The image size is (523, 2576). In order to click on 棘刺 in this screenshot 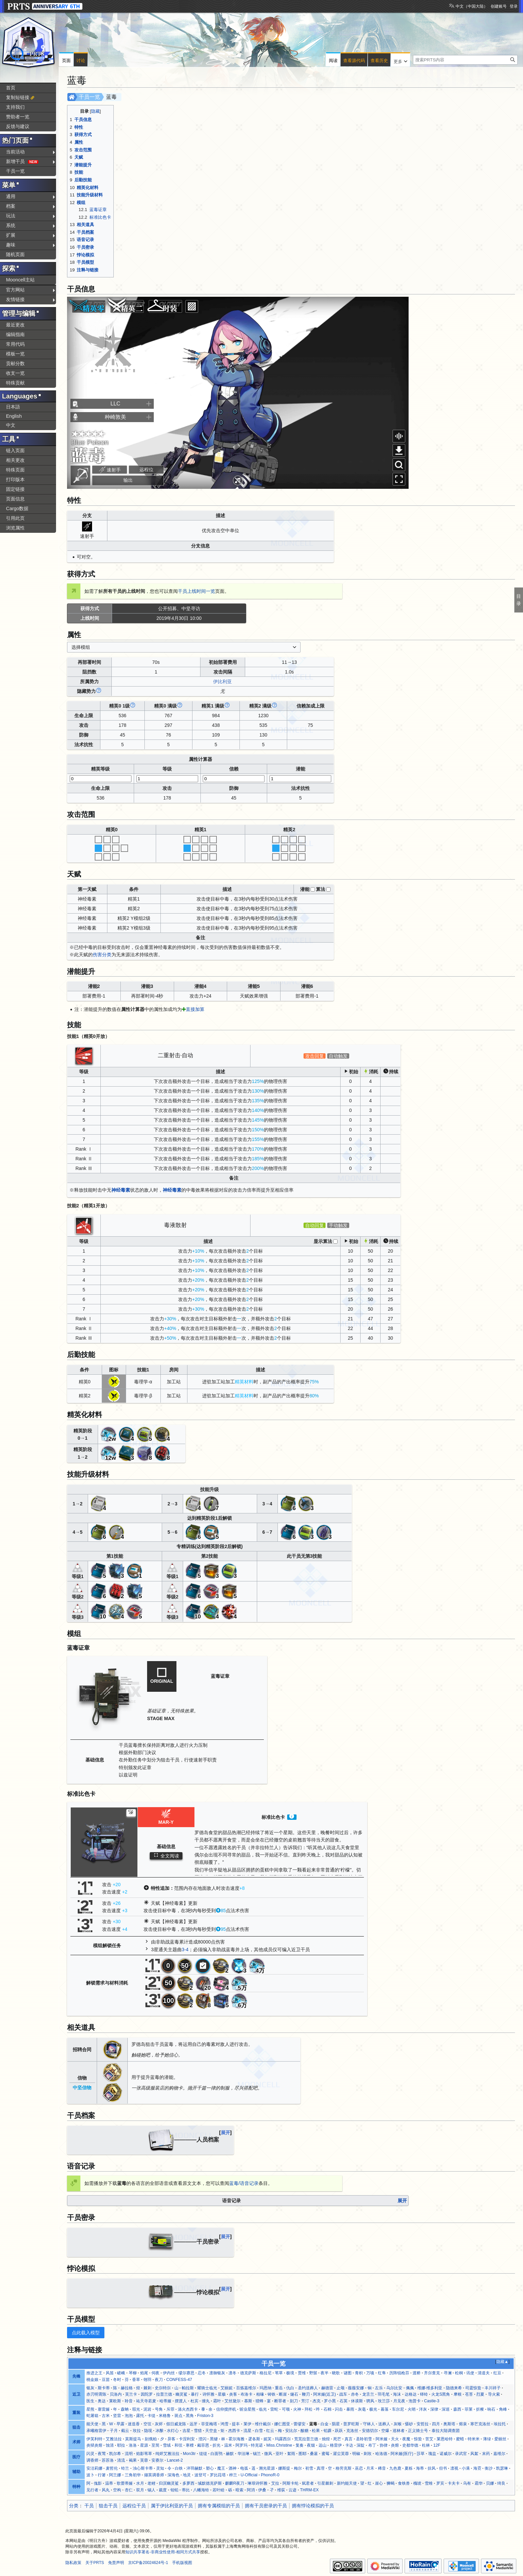, I will do `click(147, 2388)`.